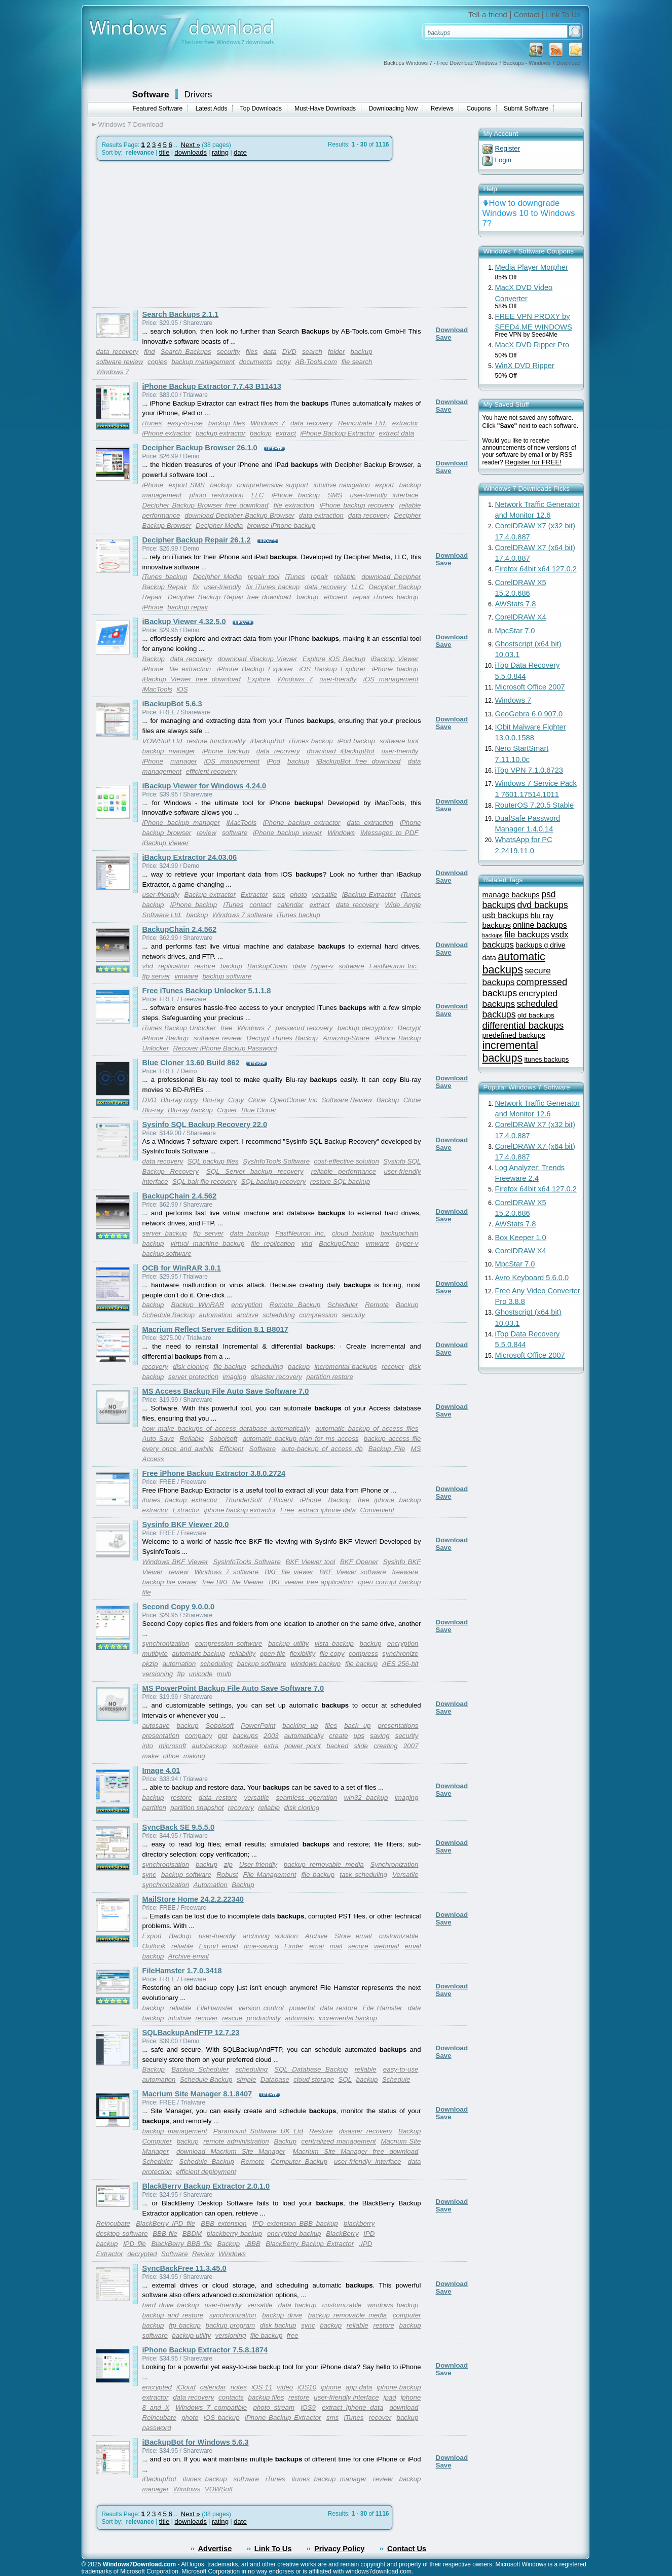 The image size is (672, 2576). Describe the element at coordinates (339, 2141) in the screenshot. I see `centralized management` at that location.